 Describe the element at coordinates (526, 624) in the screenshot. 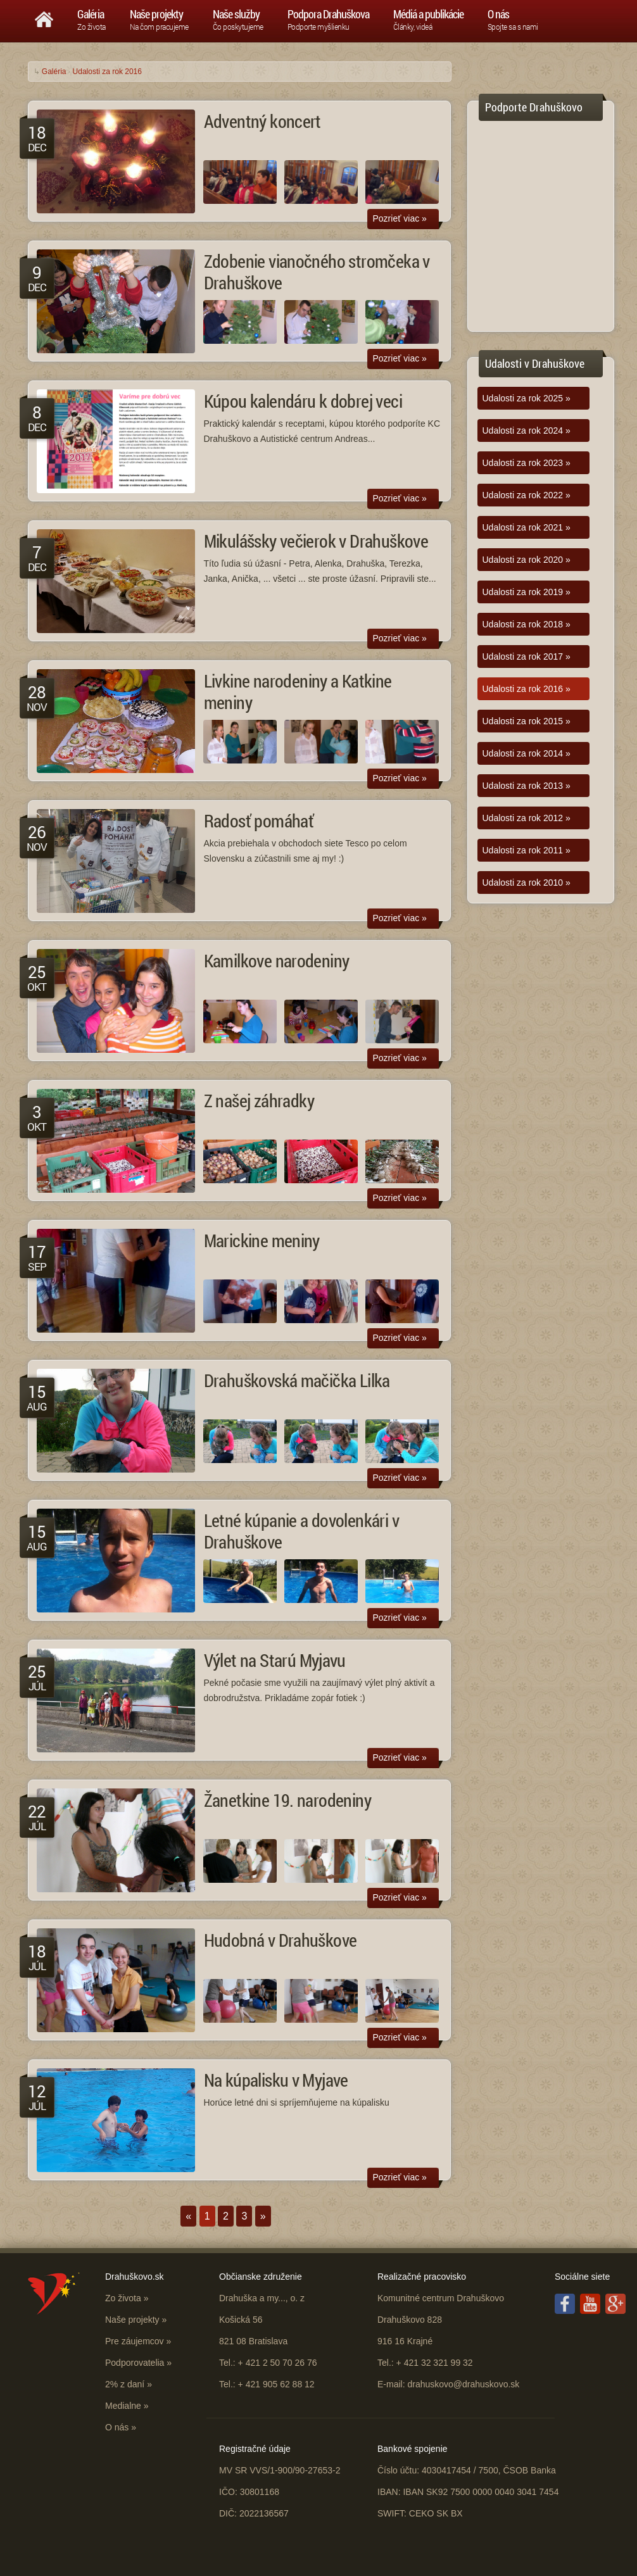

I see `Udalosti za rok 2018 »` at that location.